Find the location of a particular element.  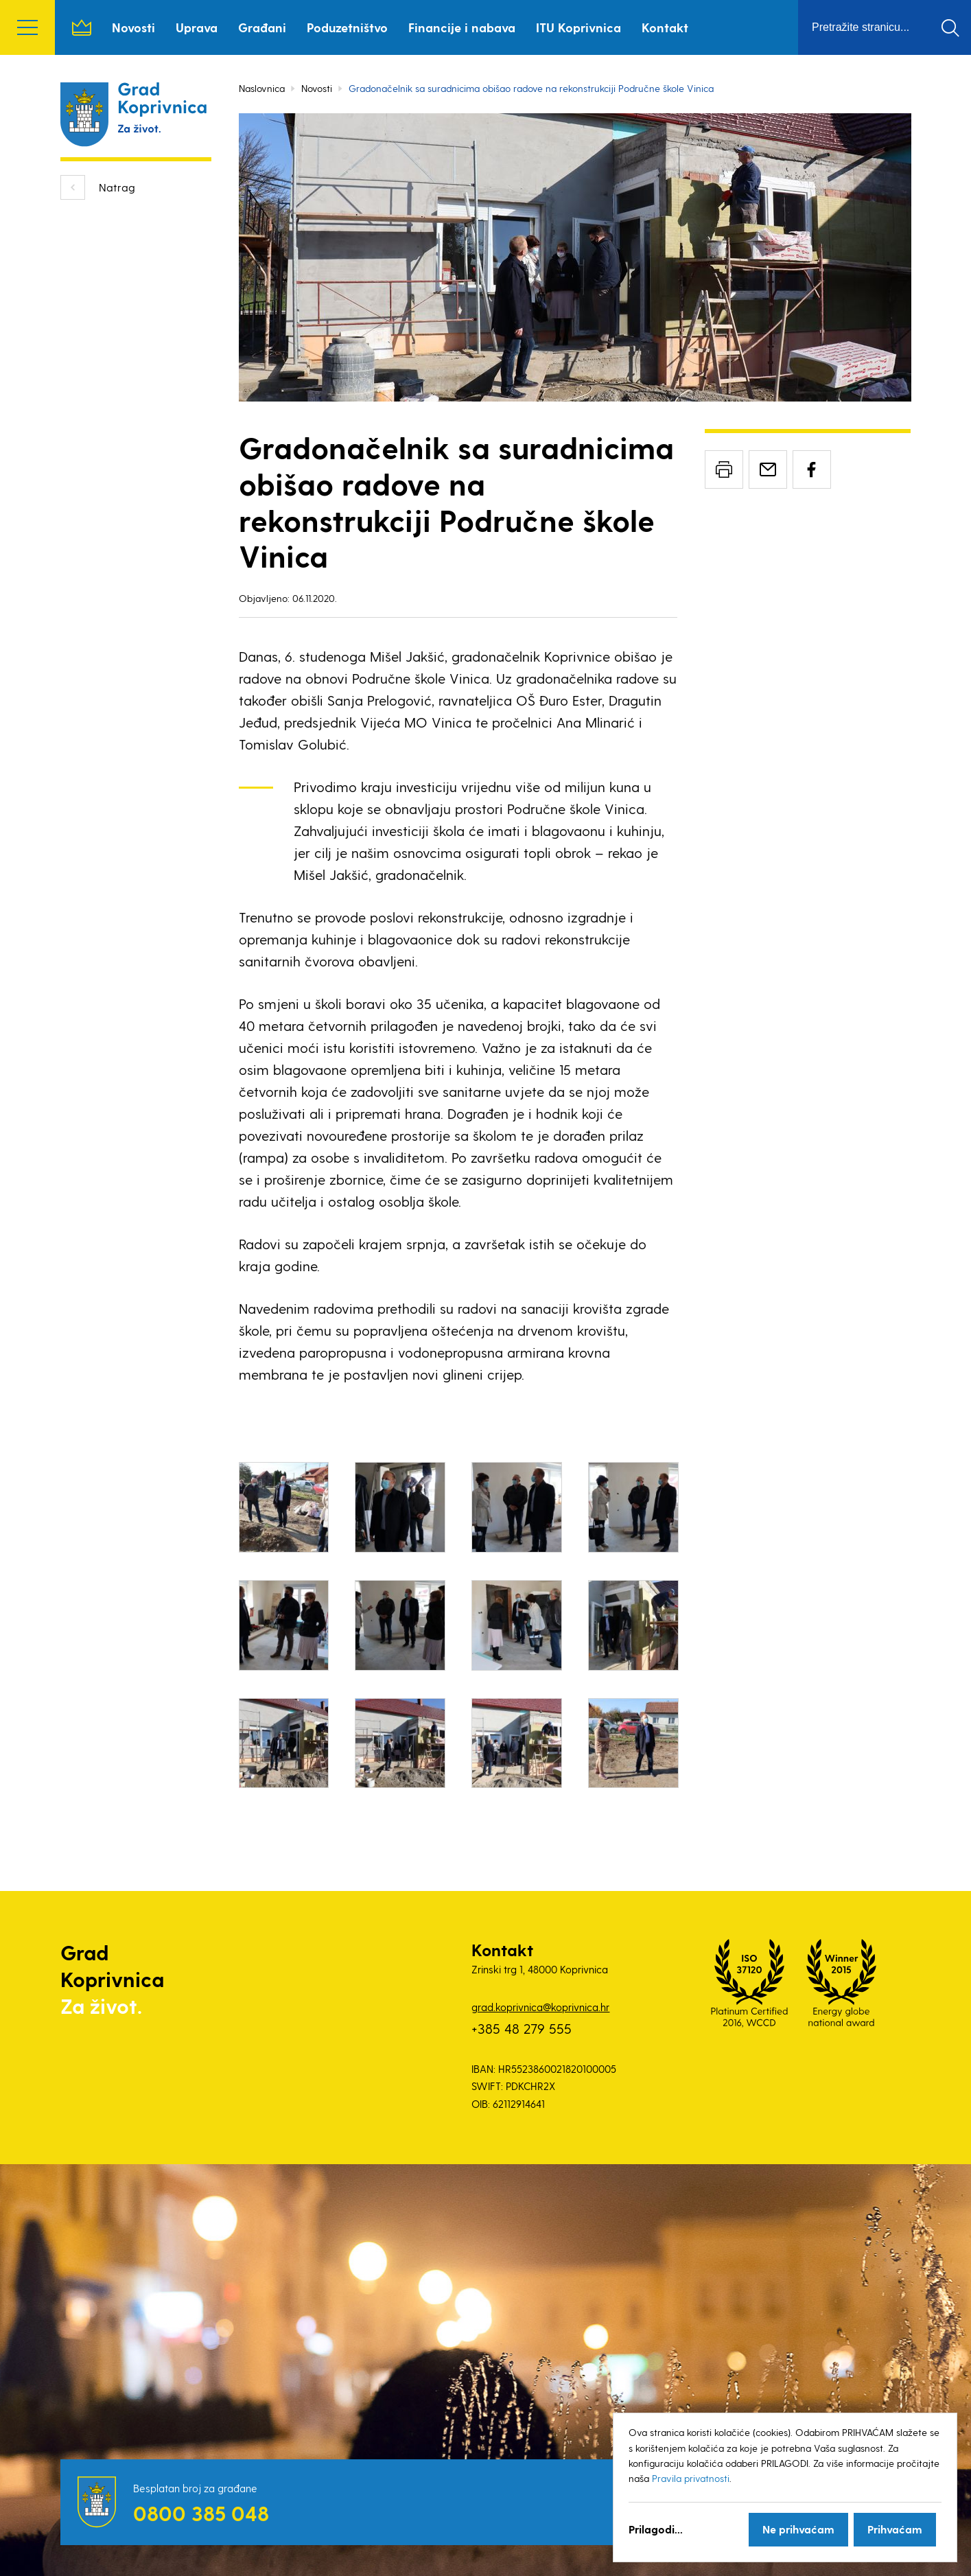

Natrag is located at coordinates (117, 187).